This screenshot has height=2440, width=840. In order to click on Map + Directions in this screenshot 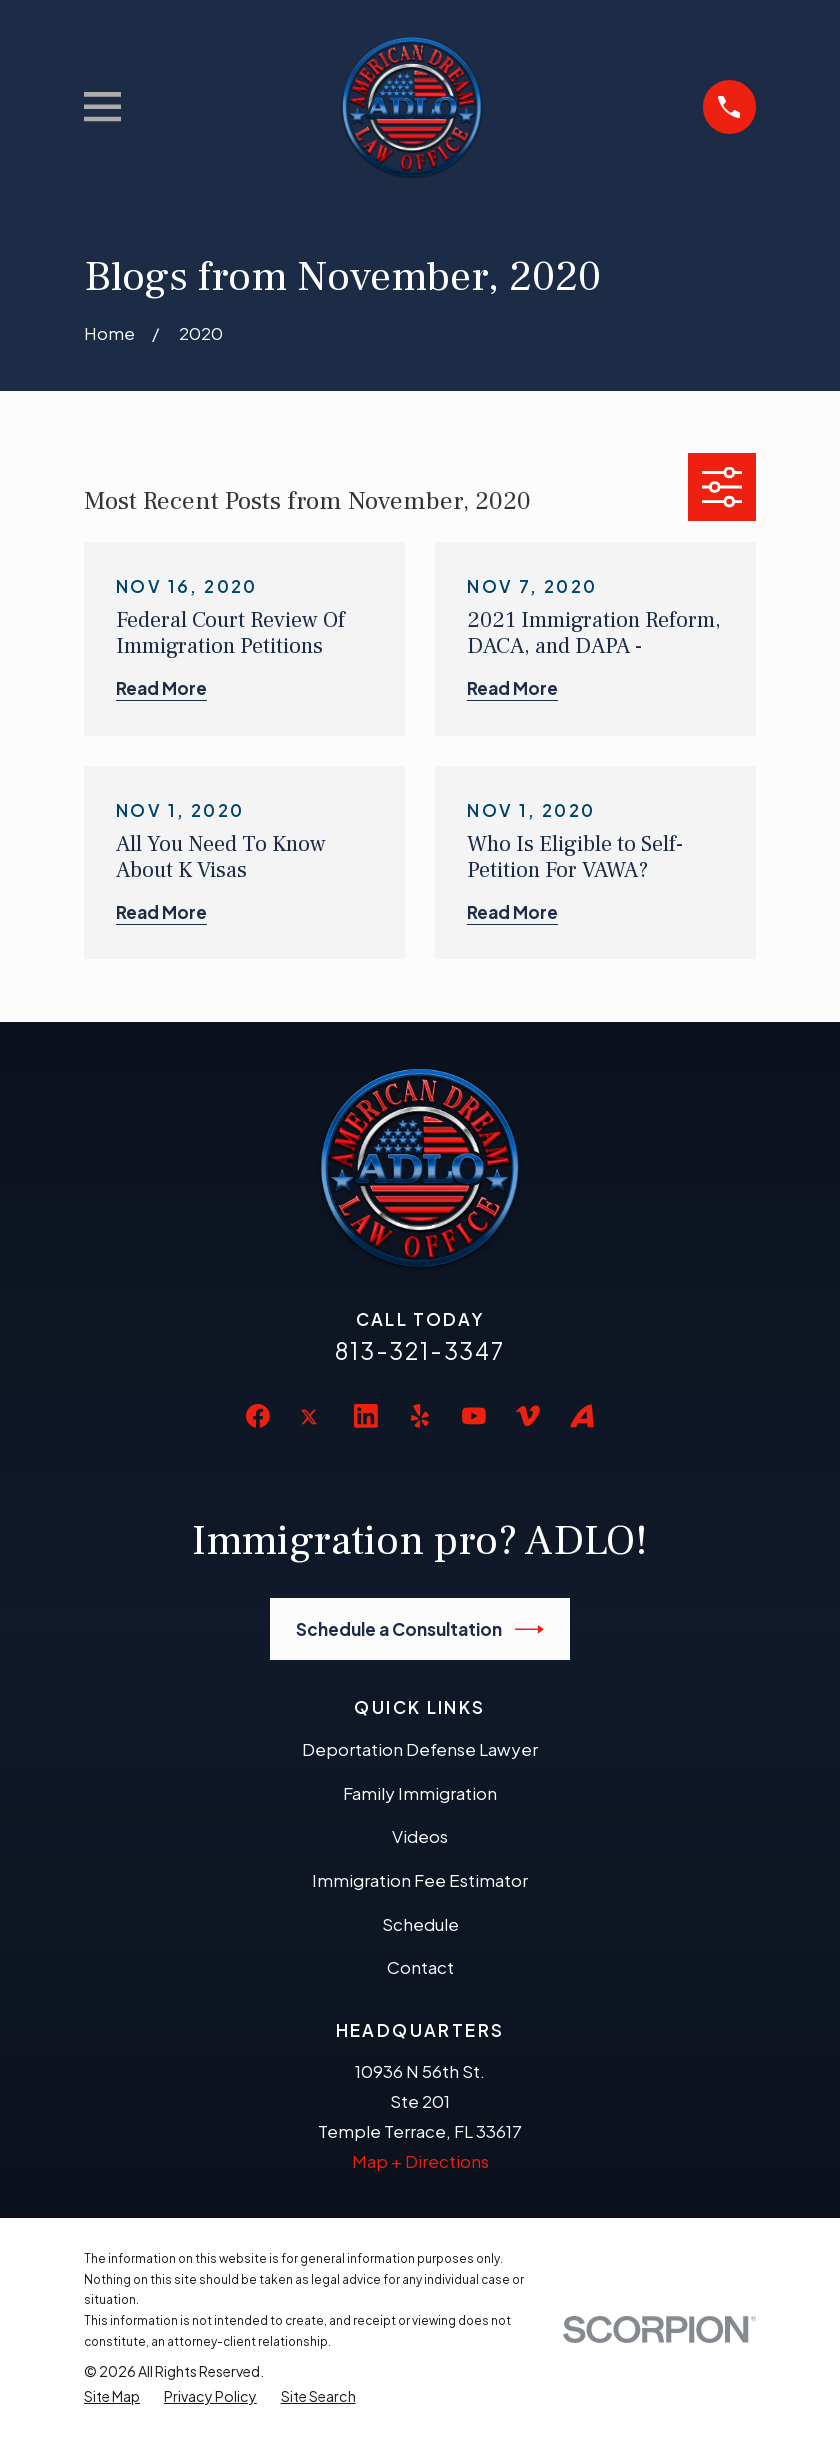, I will do `click(420, 2161)`.